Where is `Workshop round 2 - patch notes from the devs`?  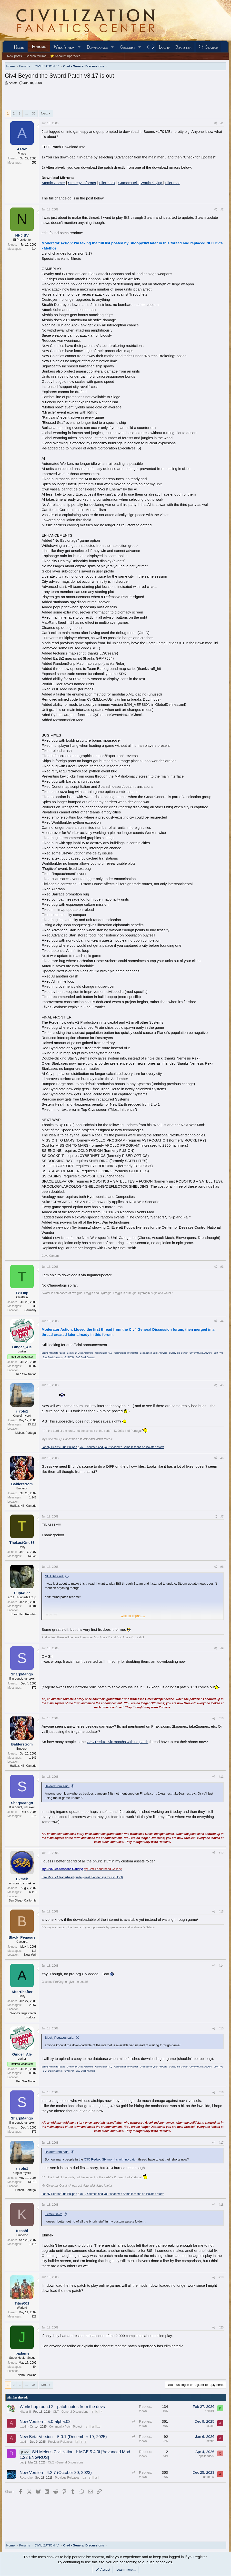 Workshop round 2 - patch notes from the devs is located at coordinates (62, 2406).